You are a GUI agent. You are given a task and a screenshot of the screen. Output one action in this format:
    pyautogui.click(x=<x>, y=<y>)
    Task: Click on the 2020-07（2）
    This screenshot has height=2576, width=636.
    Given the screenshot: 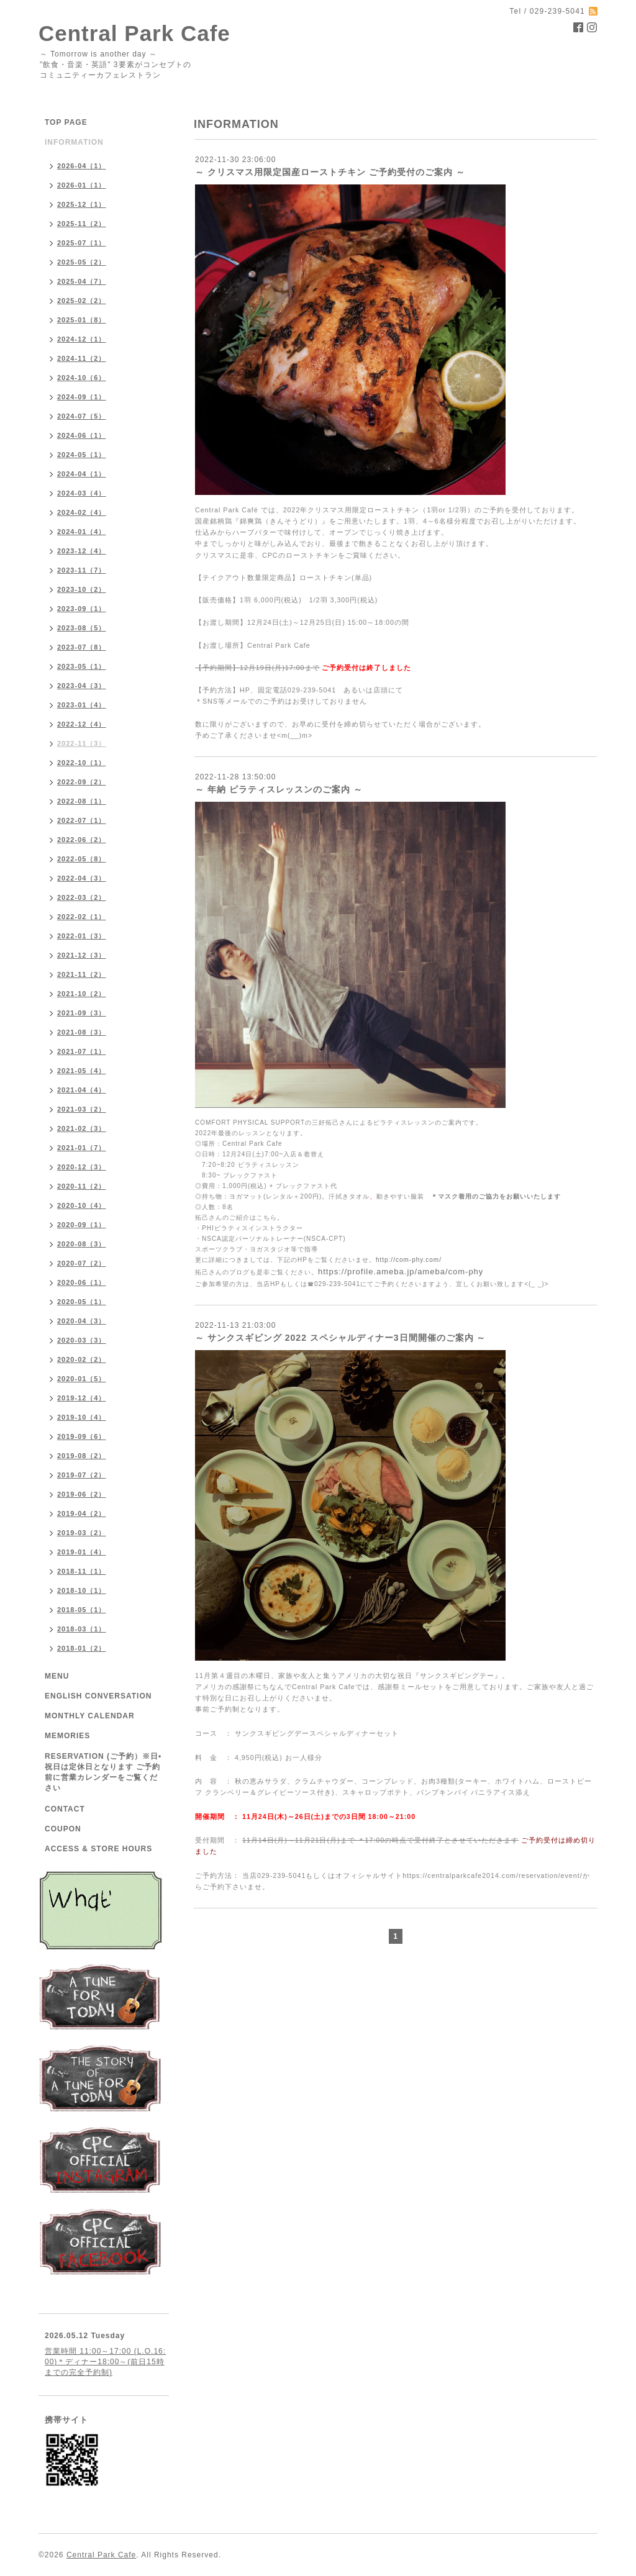 What is the action you would take?
    pyautogui.click(x=81, y=1263)
    